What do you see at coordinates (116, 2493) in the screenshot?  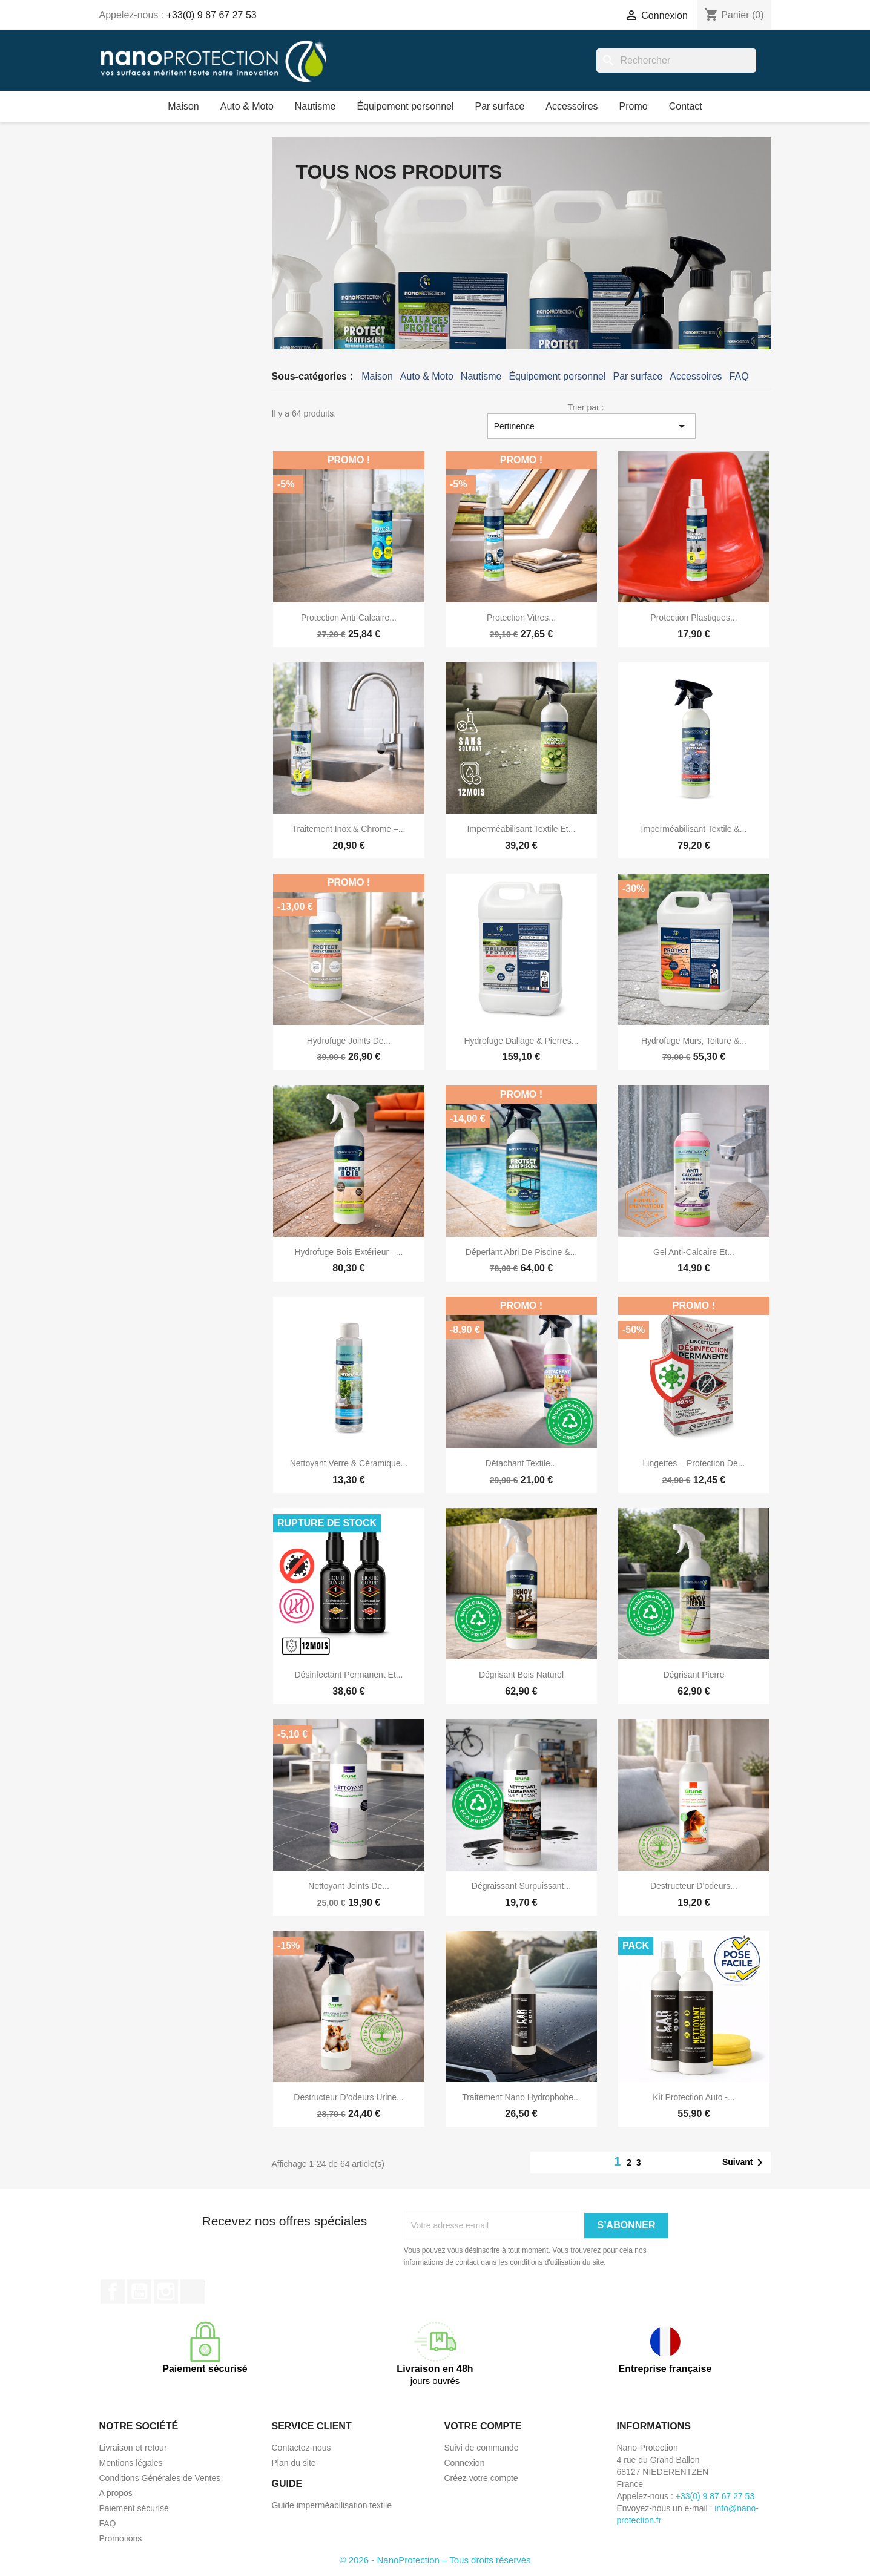 I see `A propos` at bounding box center [116, 2493].